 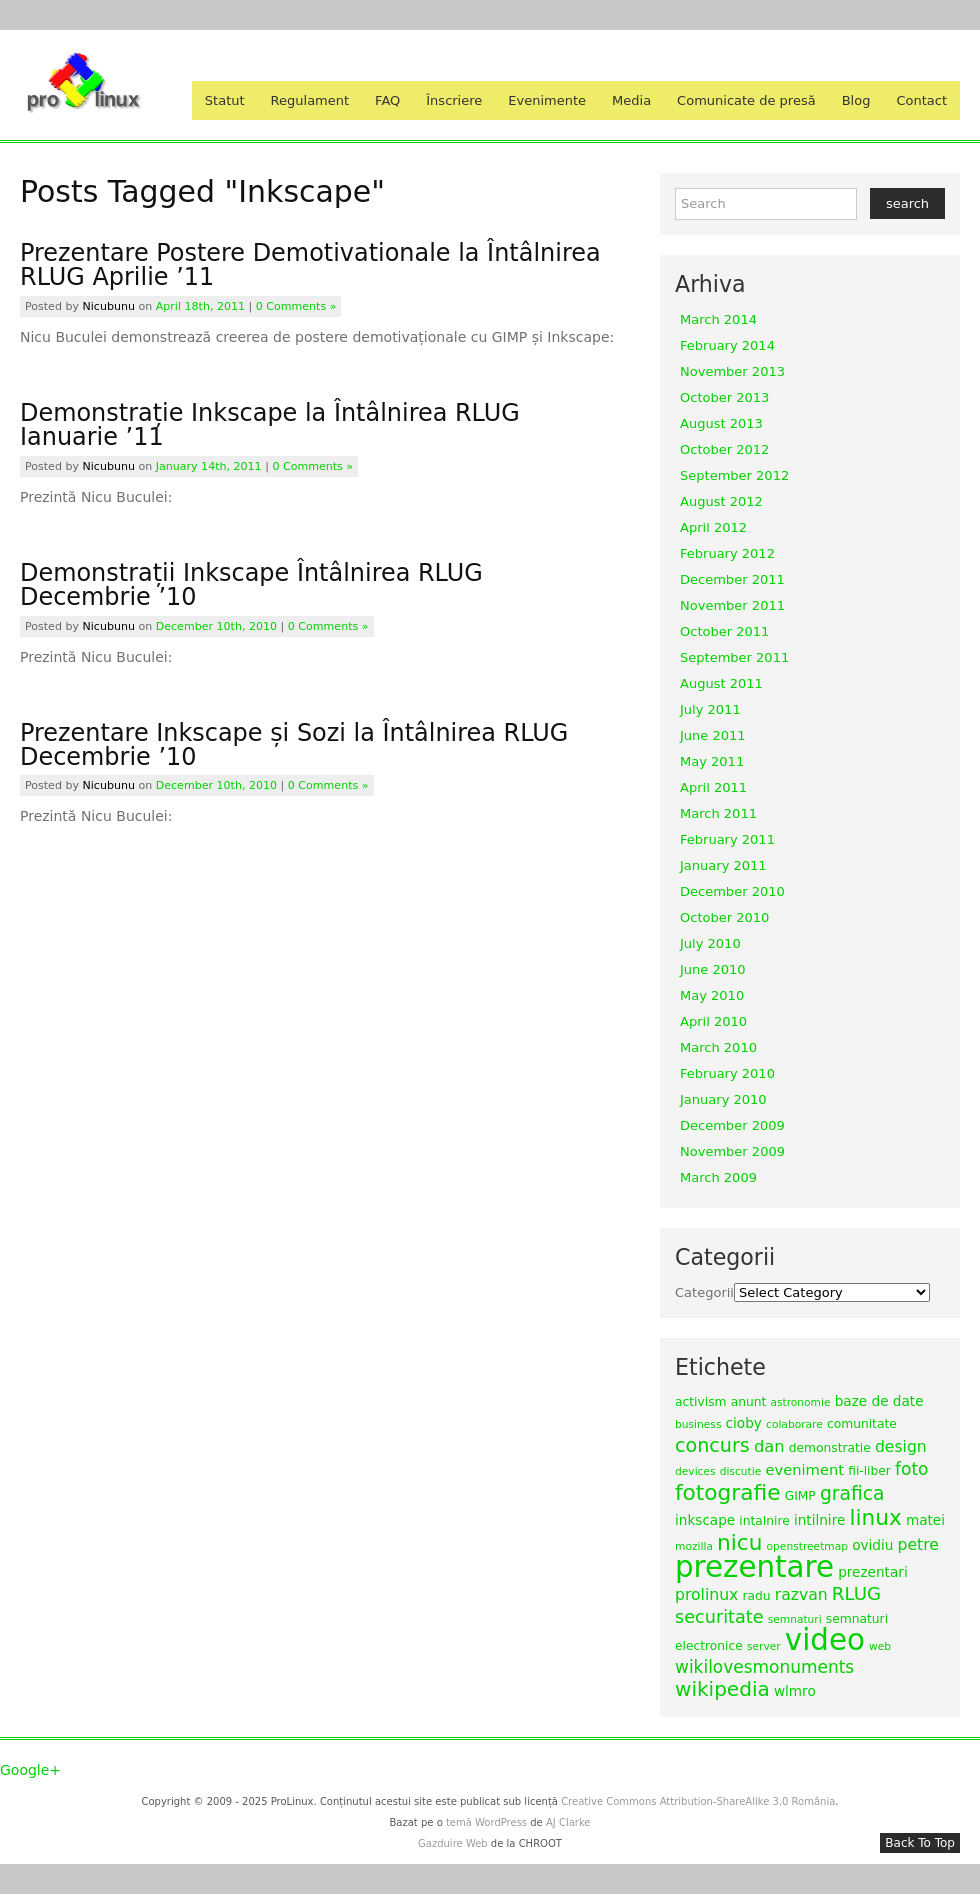 What do you see at coordinates (727, 839) in the screenshot?
I see `February 2011` at bounding box center [727, 839].